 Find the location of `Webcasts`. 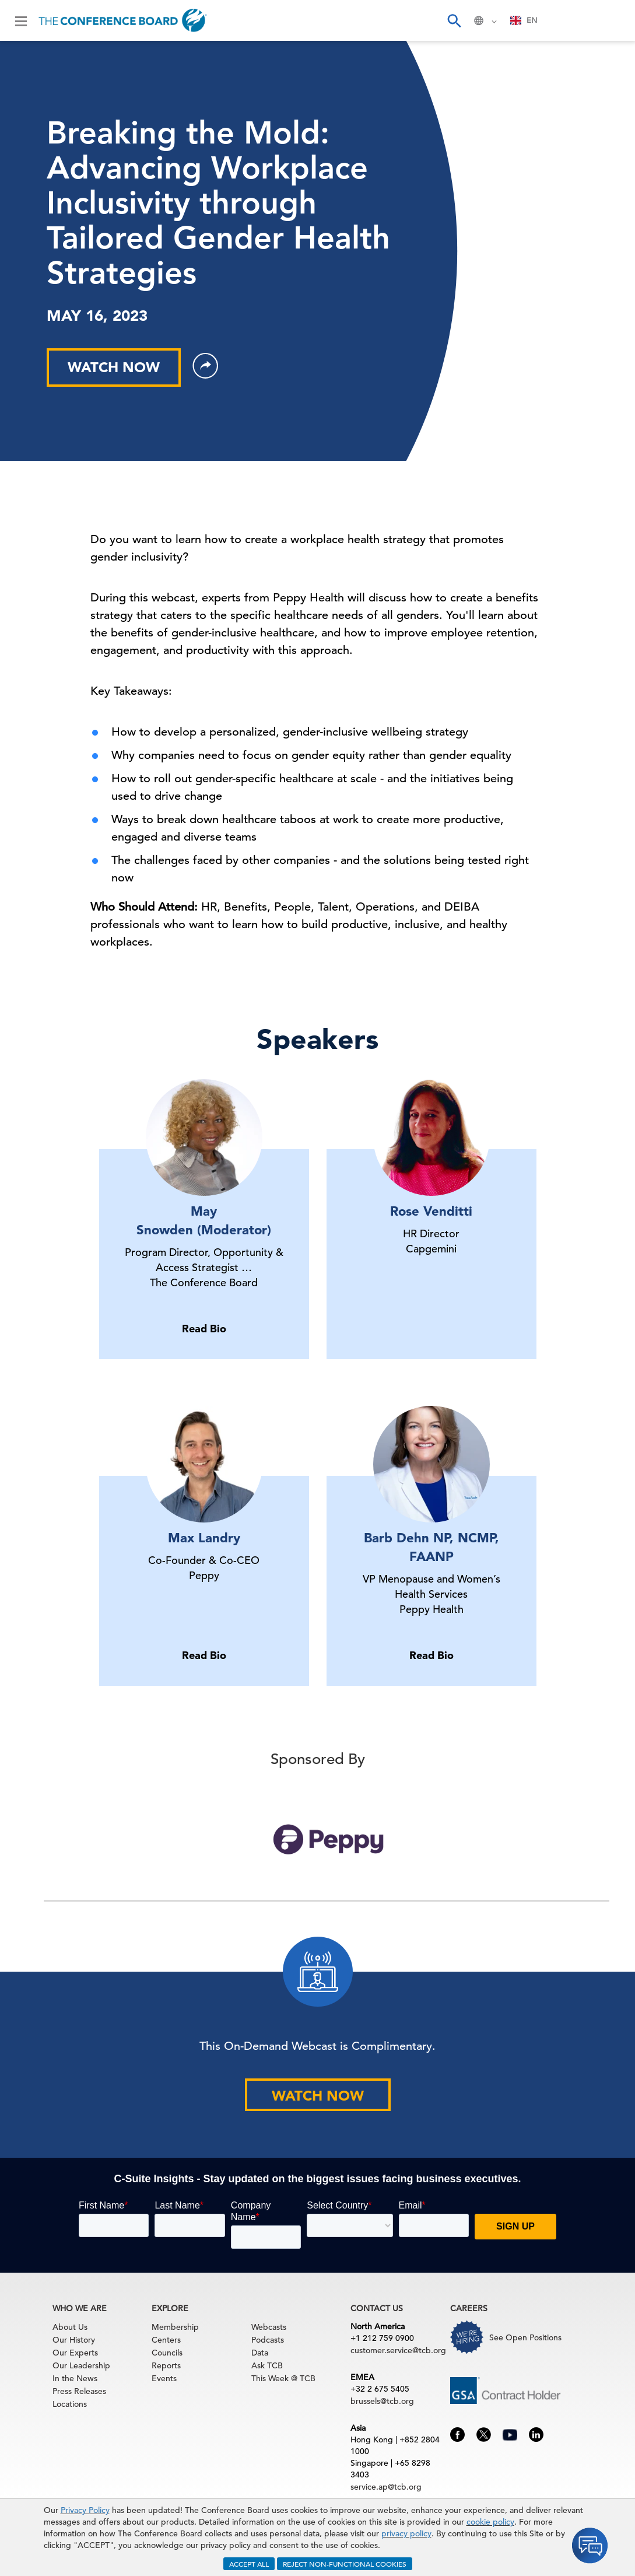

Webcasts is located at coordinates (268, 2327).